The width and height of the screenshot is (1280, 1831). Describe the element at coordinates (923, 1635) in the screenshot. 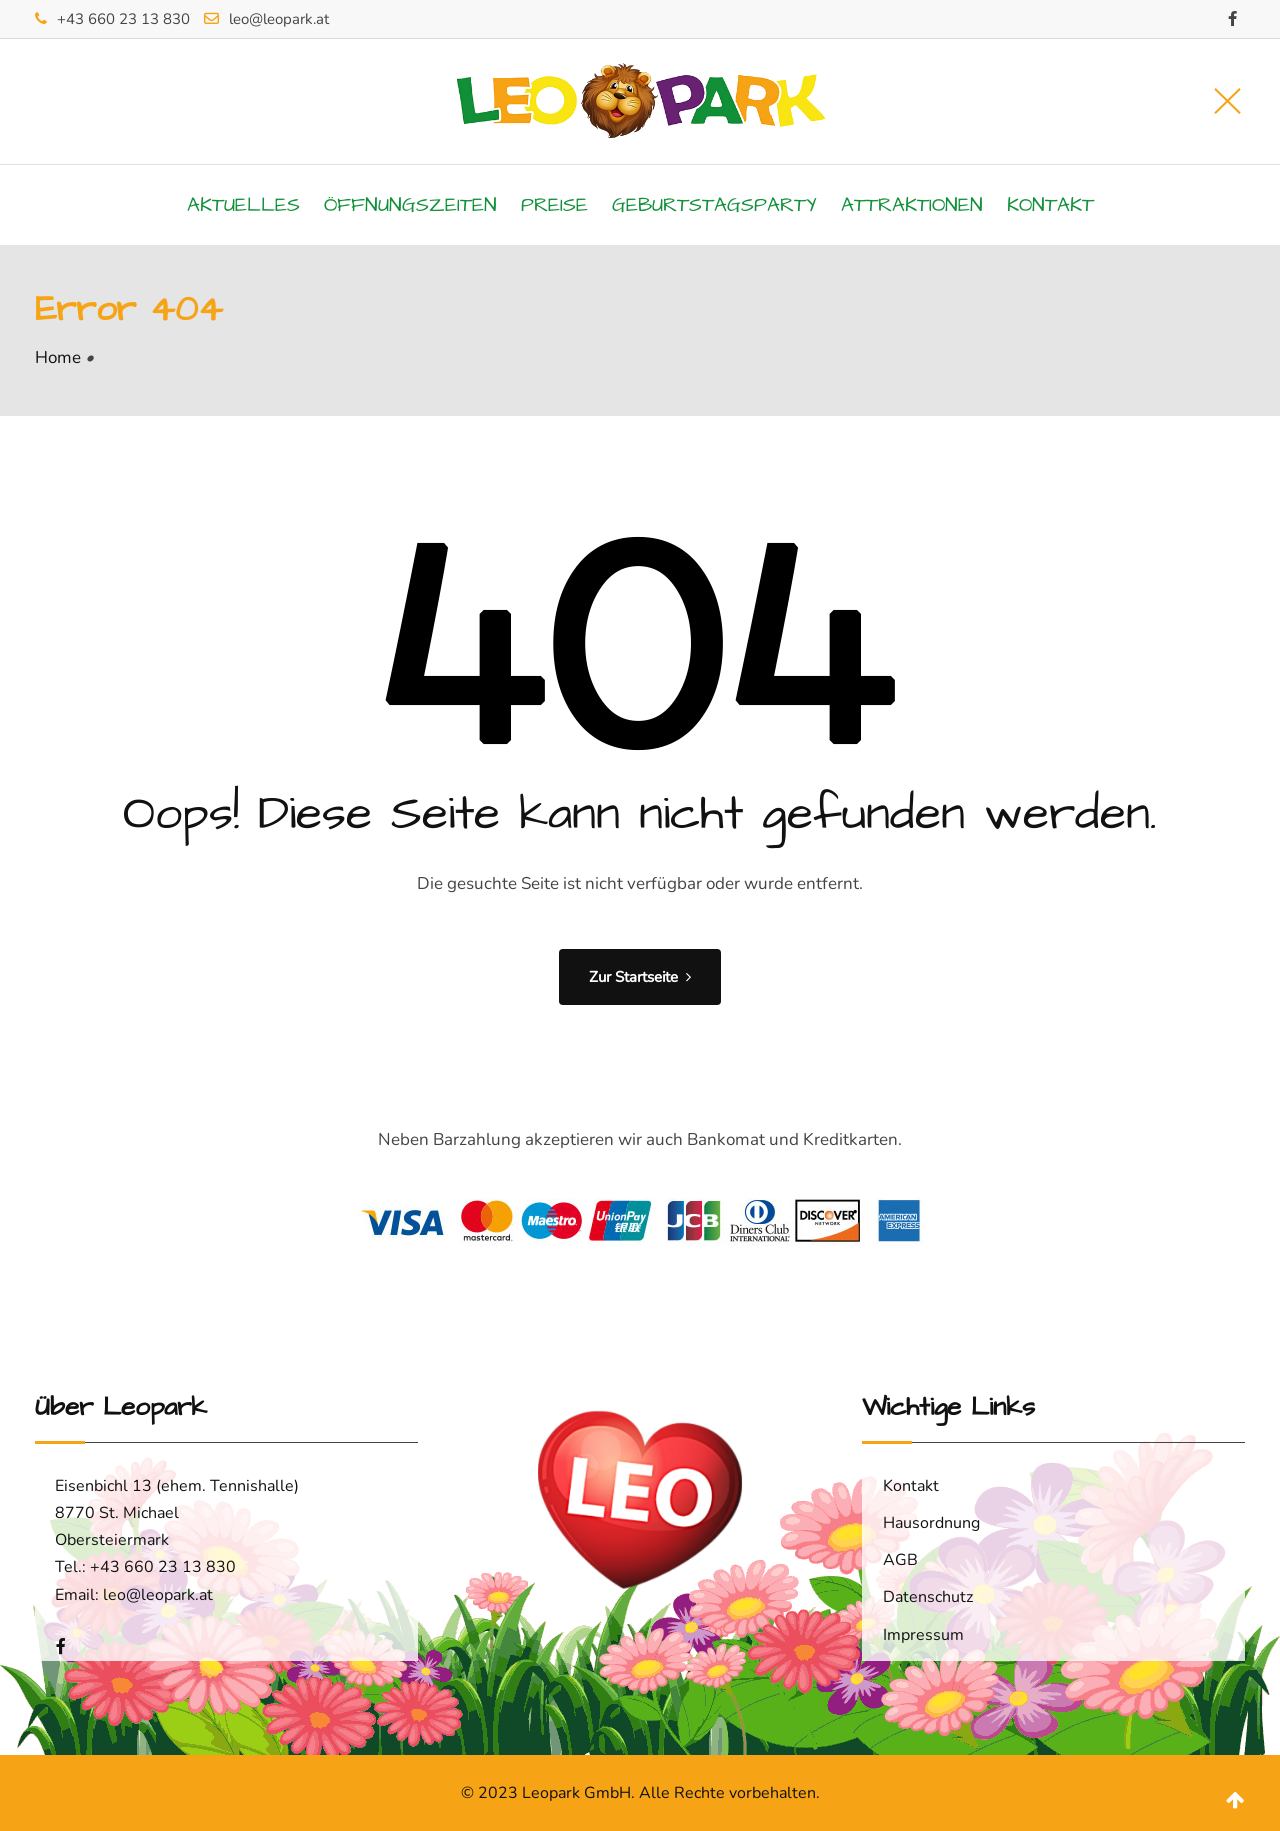

I see `Impressum` at that location.